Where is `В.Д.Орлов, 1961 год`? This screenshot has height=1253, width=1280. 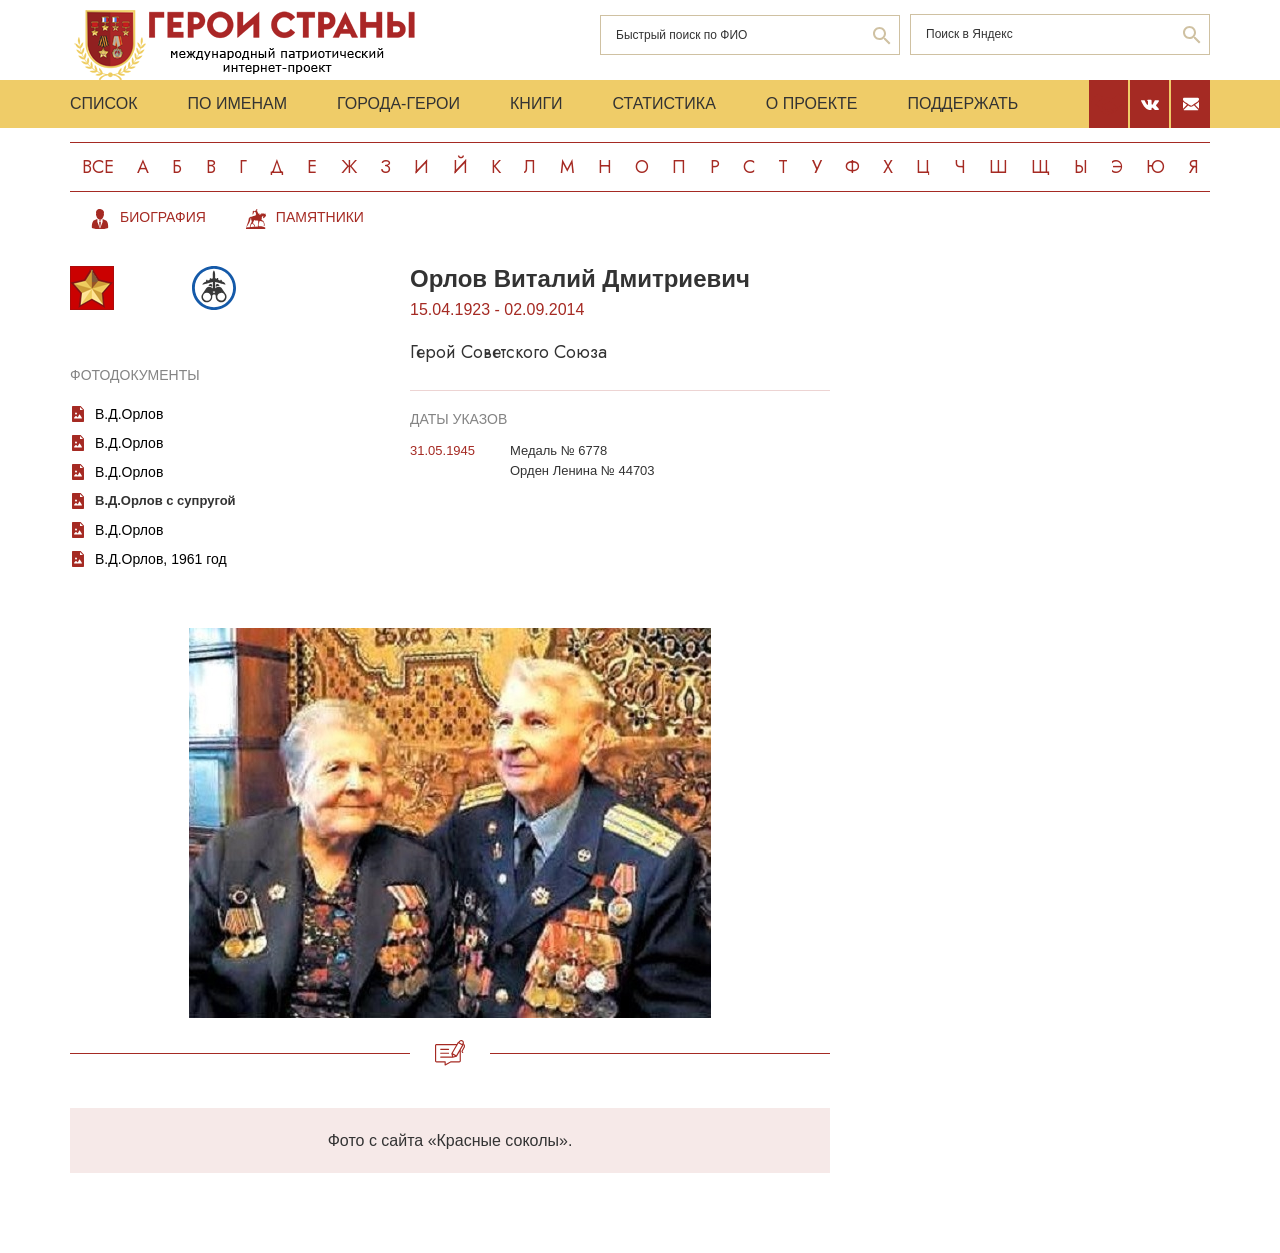
В.Д.Орлов, 1961 год is located at coordinates (161, 559).